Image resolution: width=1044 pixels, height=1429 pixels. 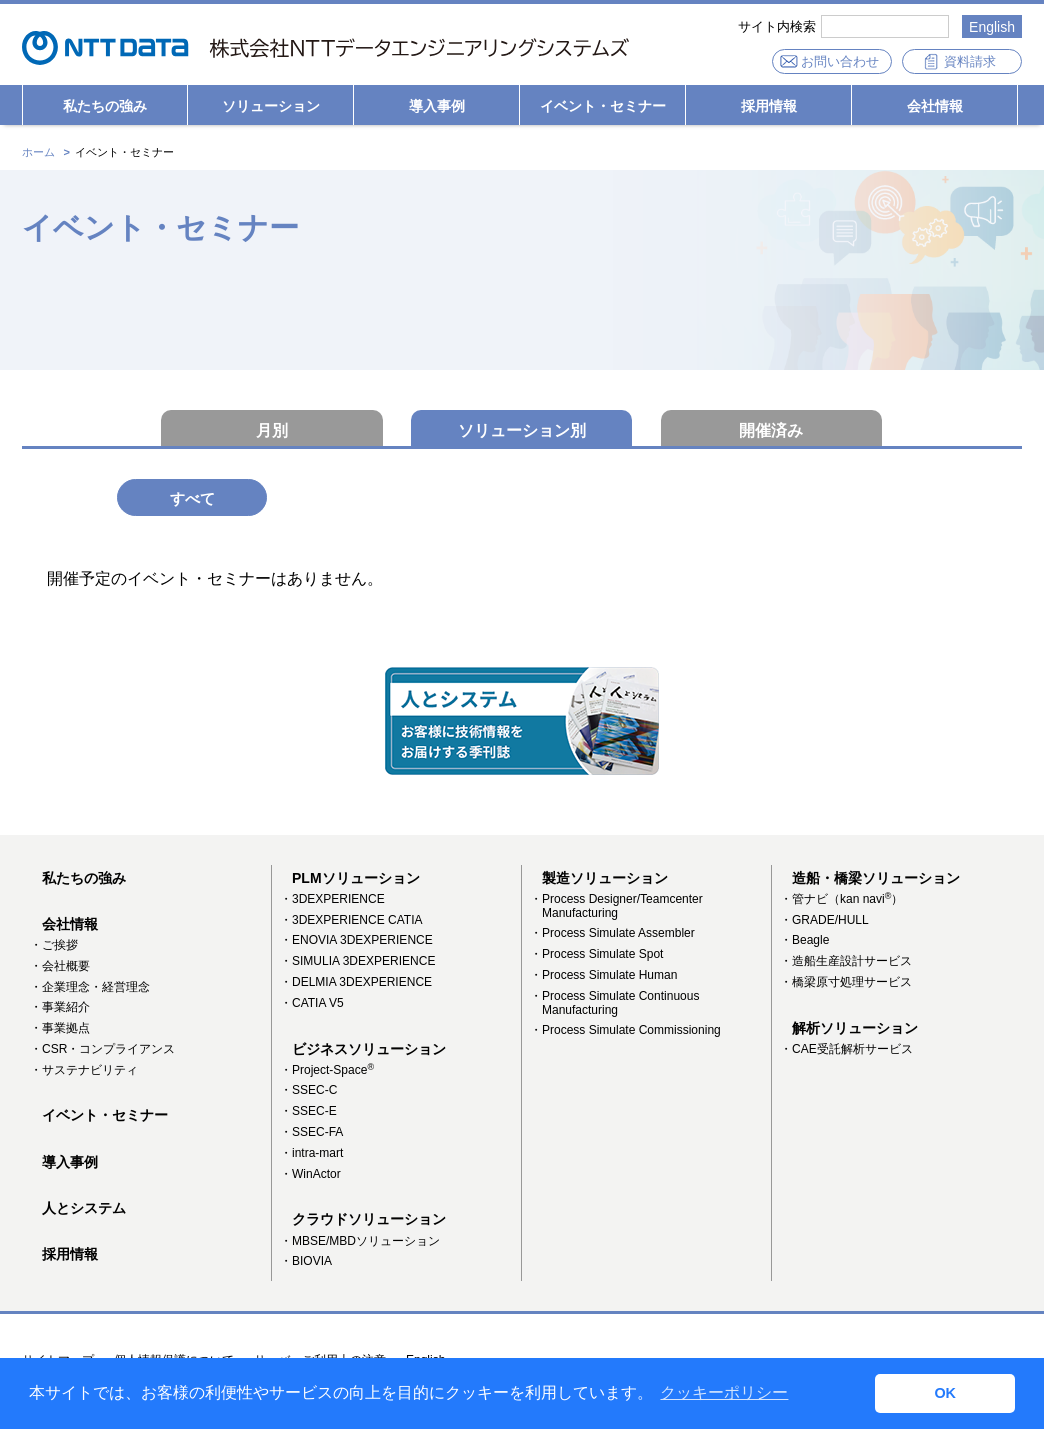 What do you see at coordinates (38, 152) in the screenshot?
I see `ホーム` at bounding box center [38, 152].